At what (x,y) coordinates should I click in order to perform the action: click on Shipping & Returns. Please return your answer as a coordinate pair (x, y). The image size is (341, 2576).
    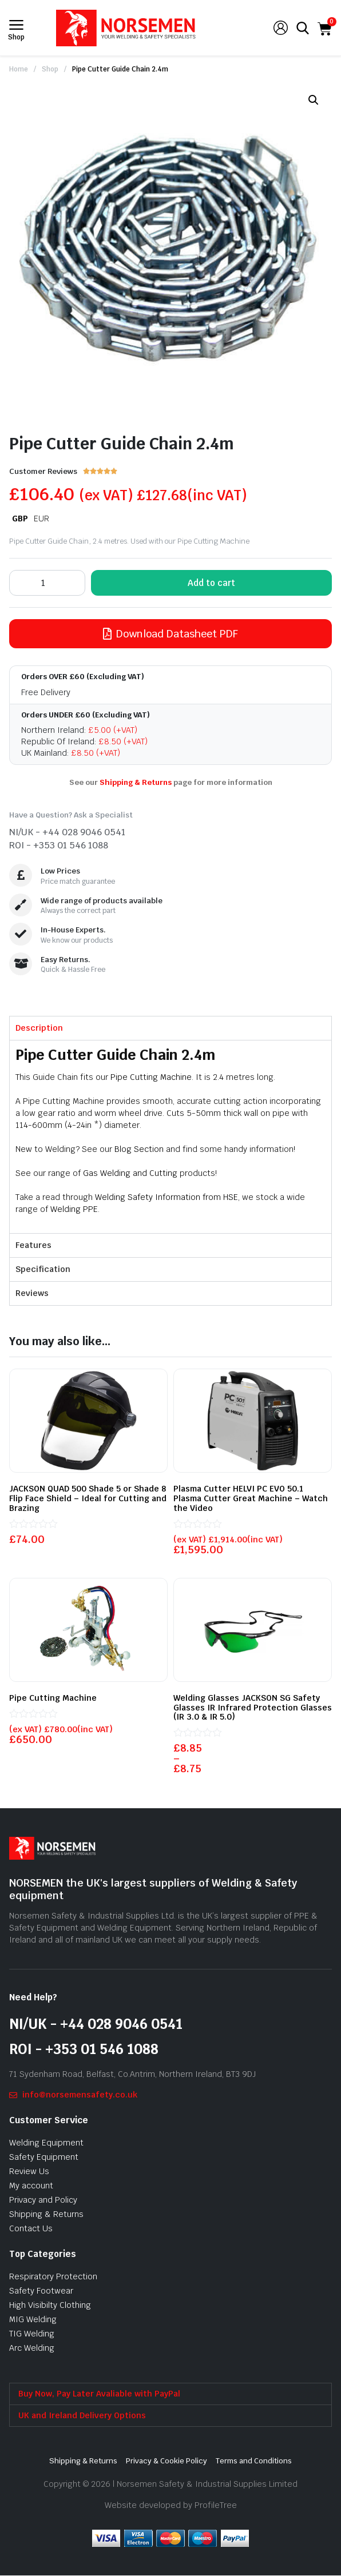
    Looking at the image, I should click on (136, 782).